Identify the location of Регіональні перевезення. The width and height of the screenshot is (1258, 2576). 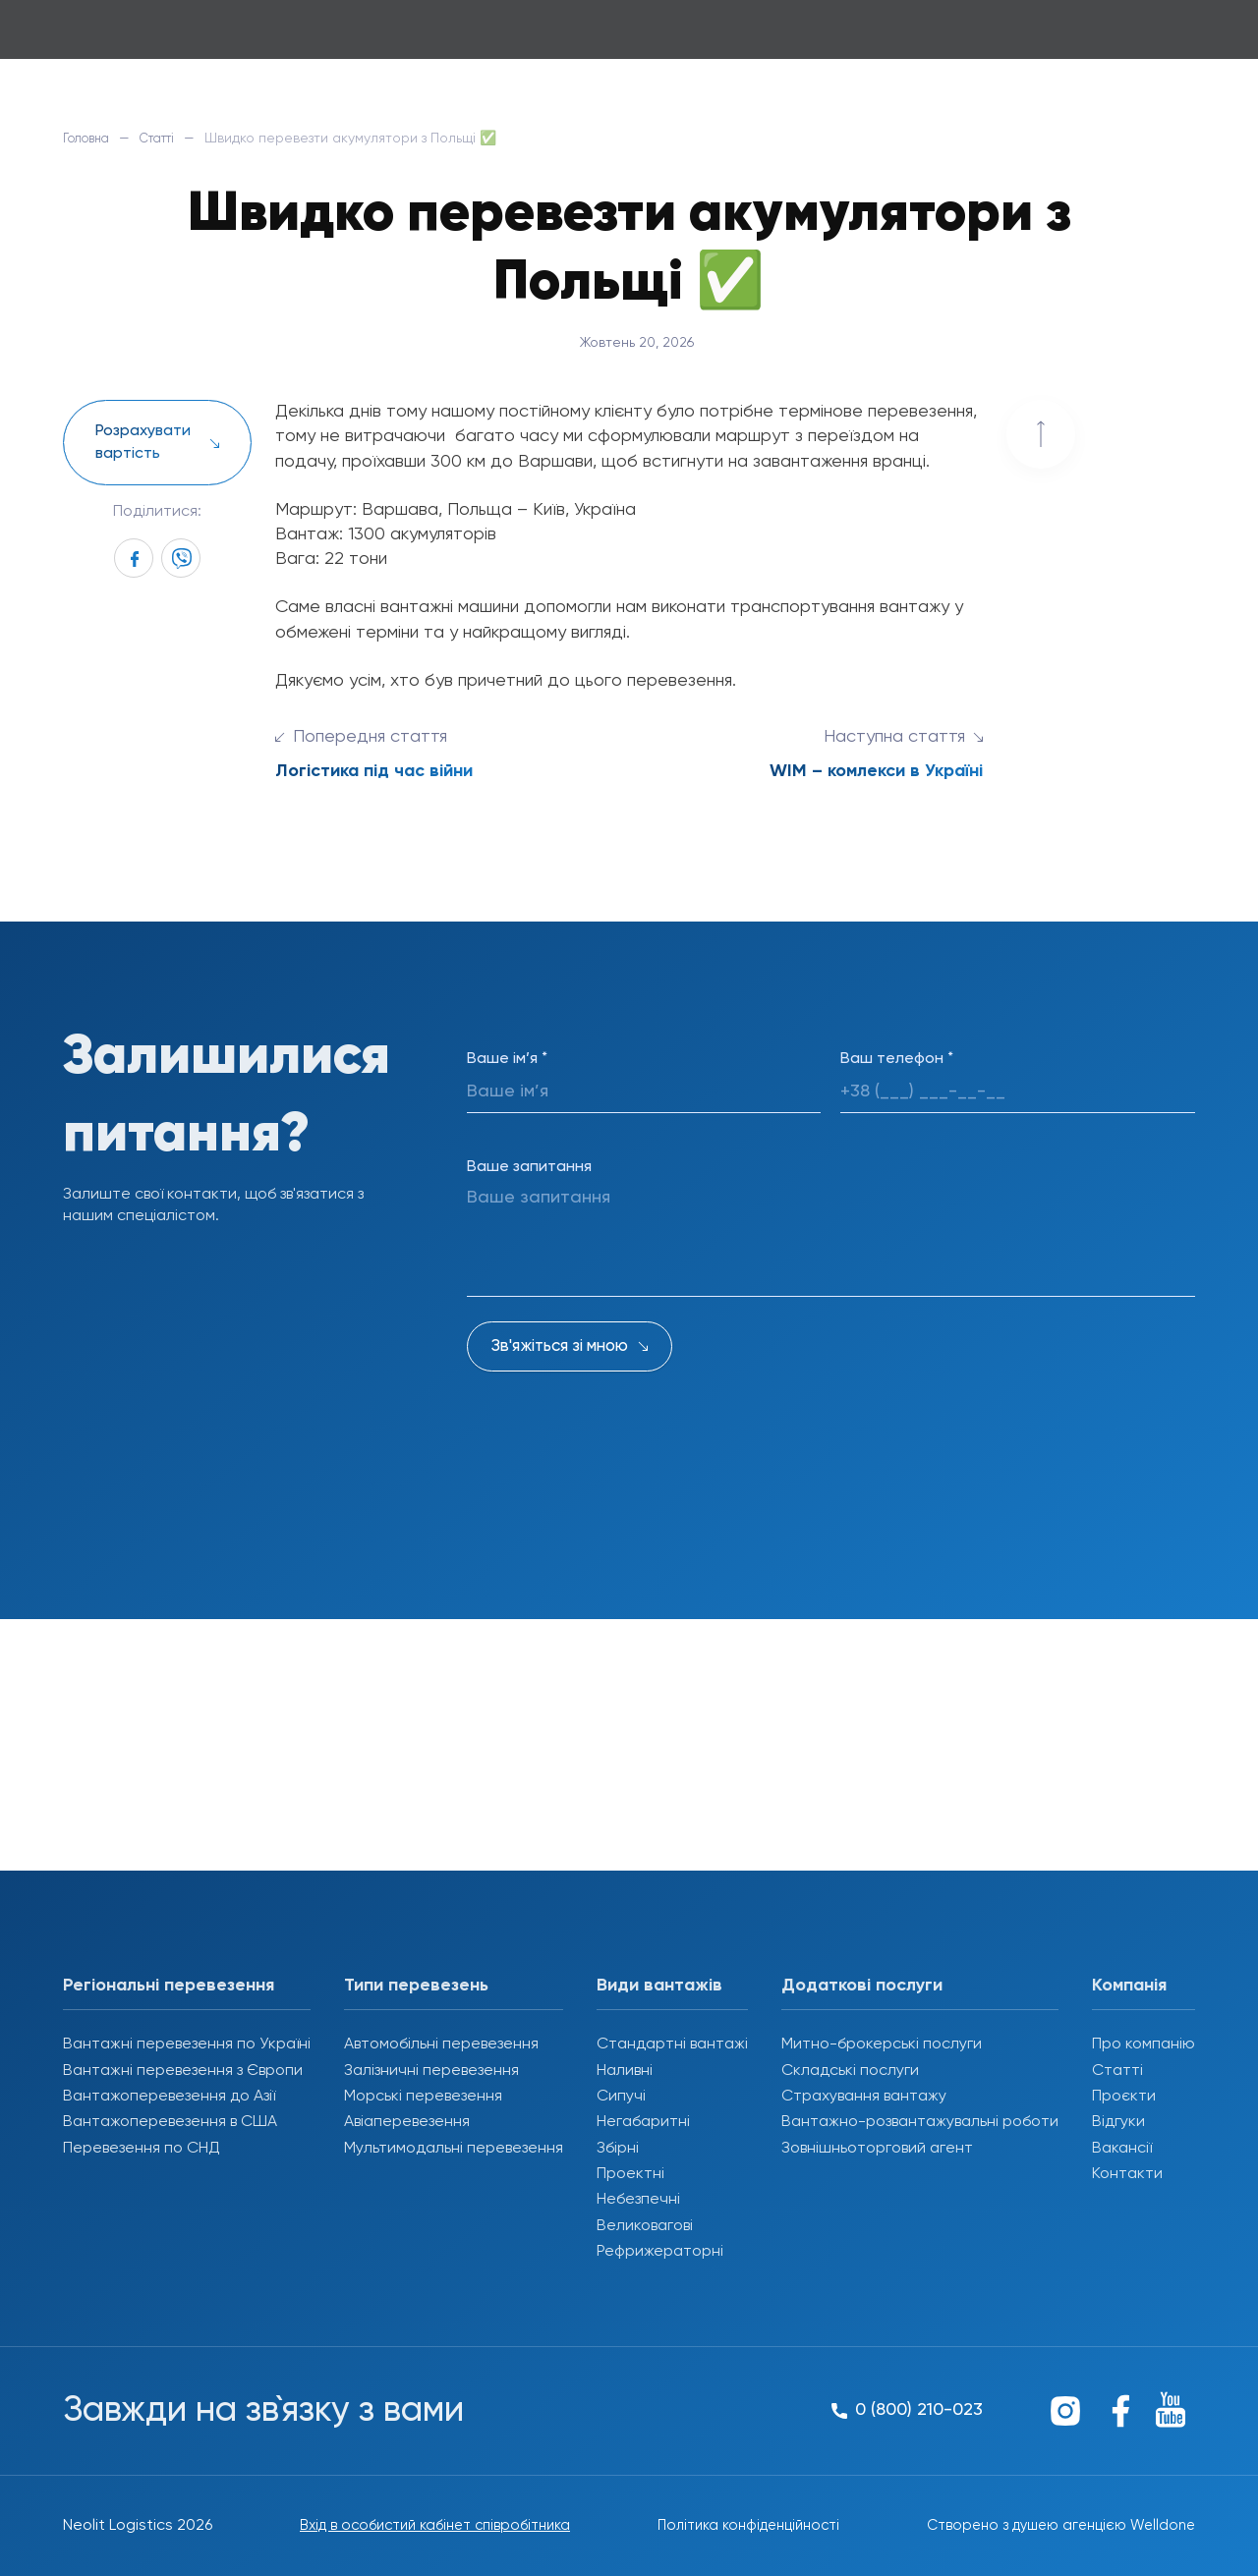
(168, 1985).